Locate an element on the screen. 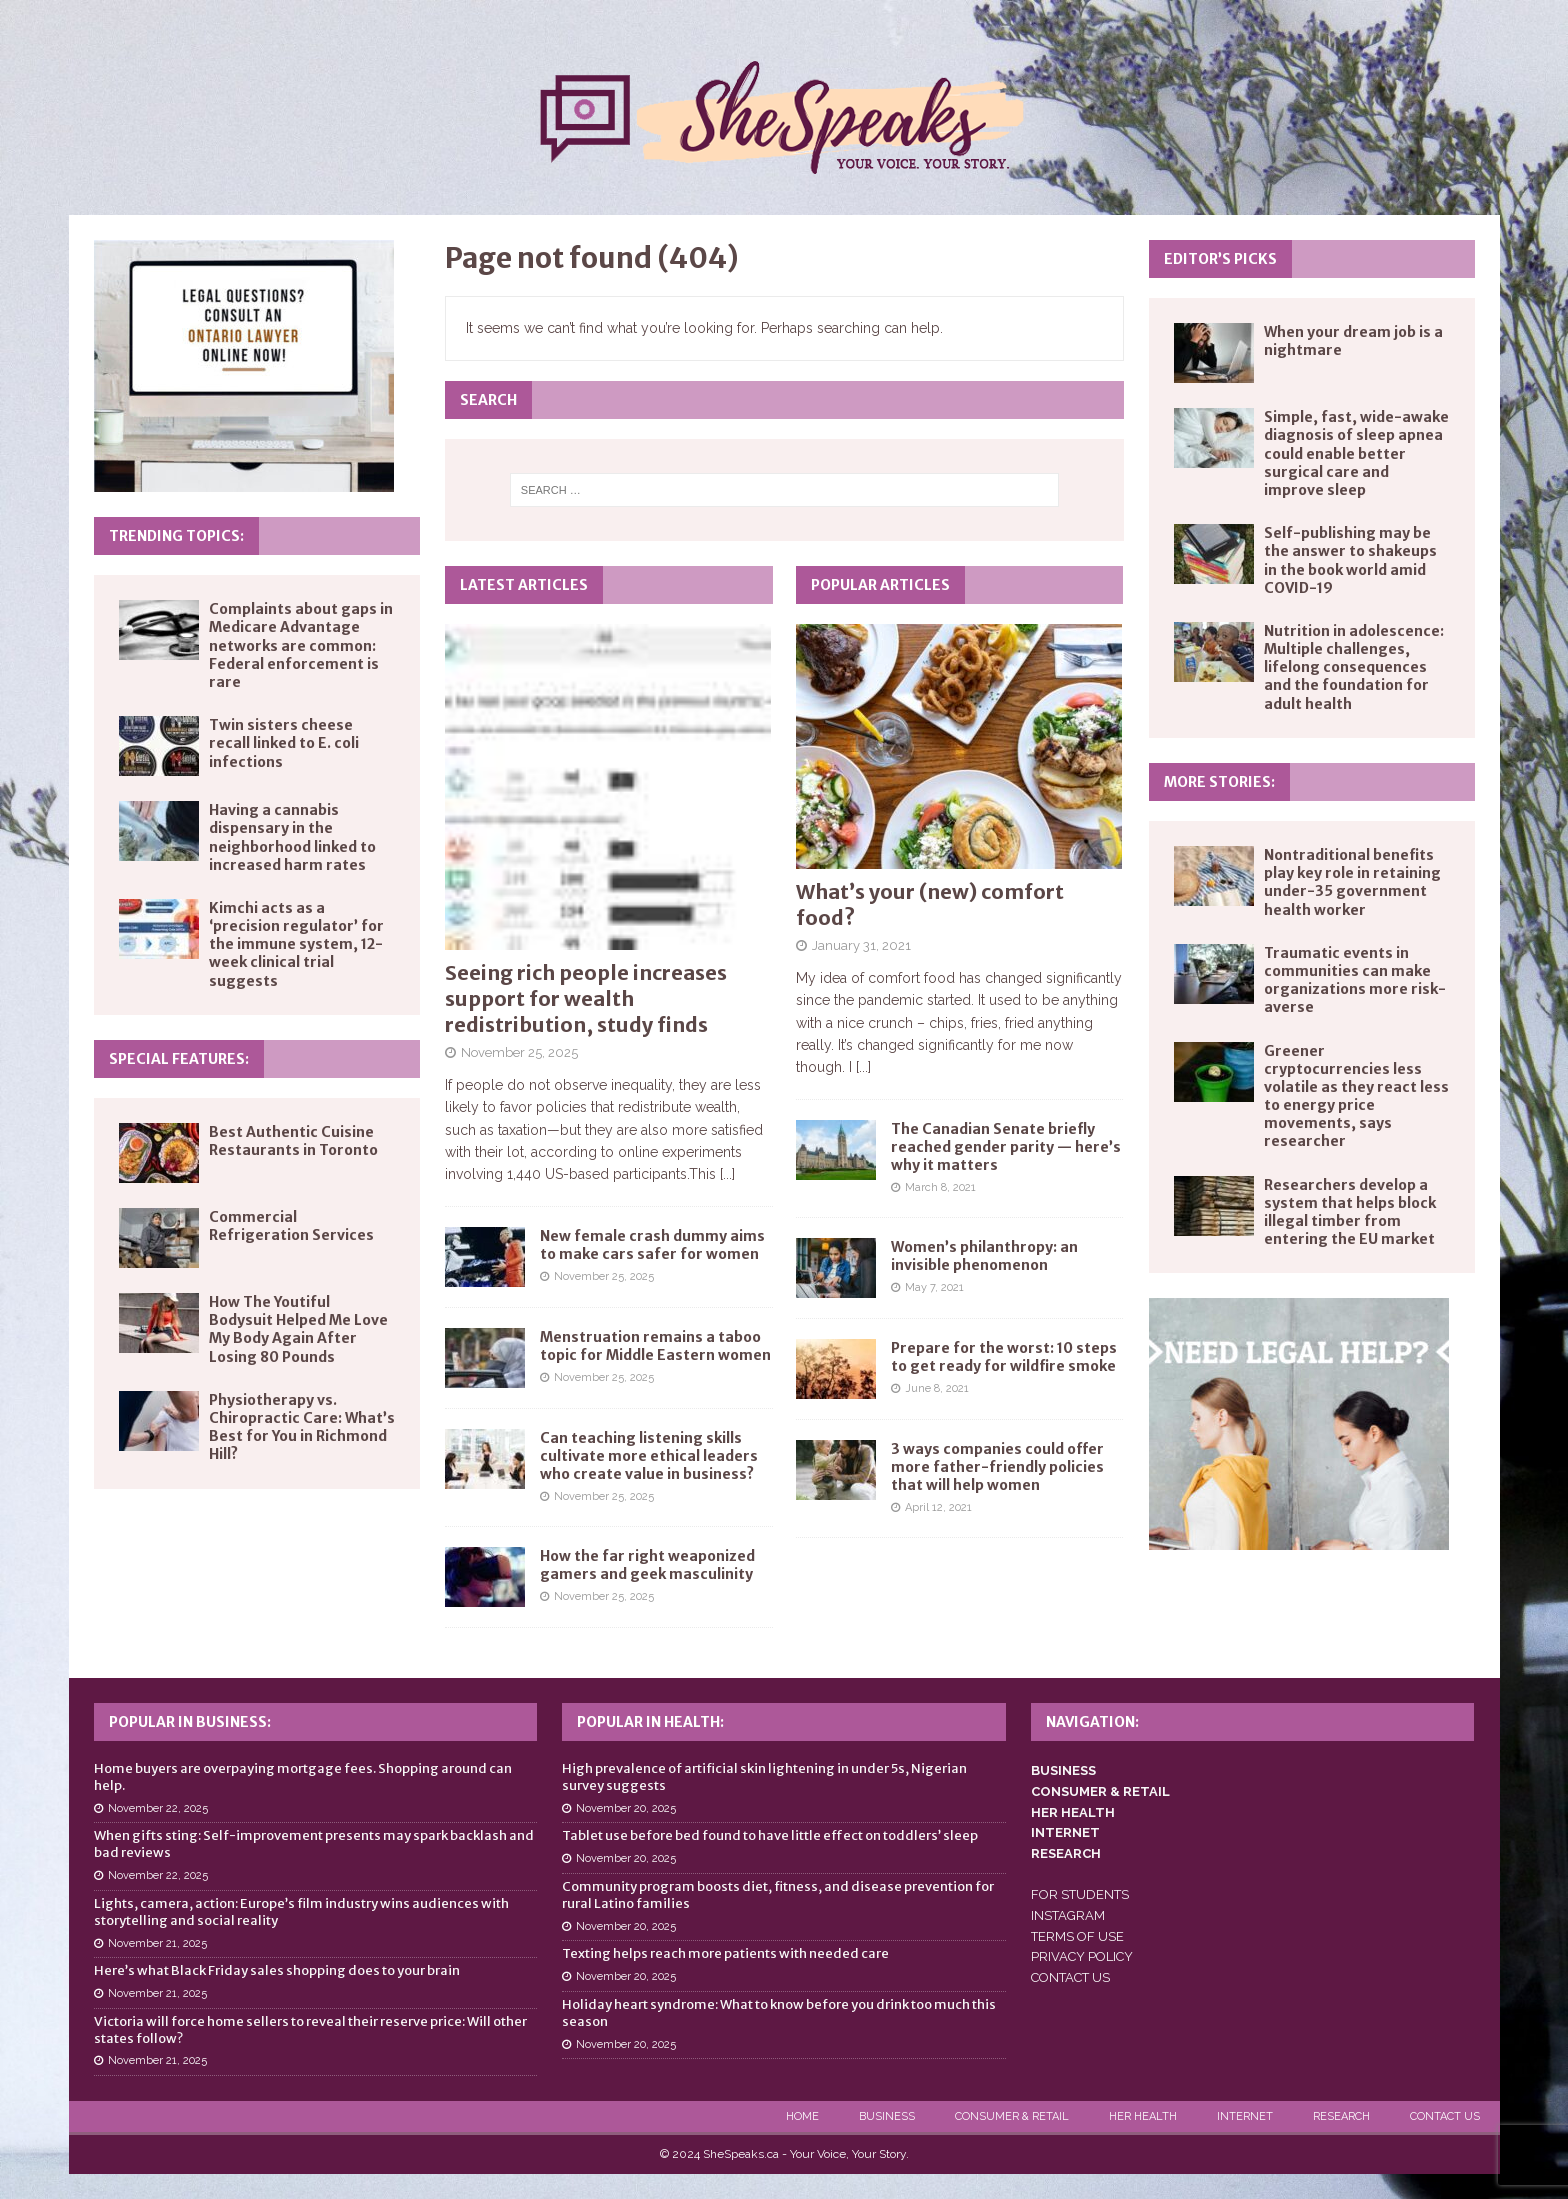 This screenshot has width=1568, height=2199. Researchers develop a system that helps block illegal timber from entering the EU market is located at coordinates (1350, 1212).